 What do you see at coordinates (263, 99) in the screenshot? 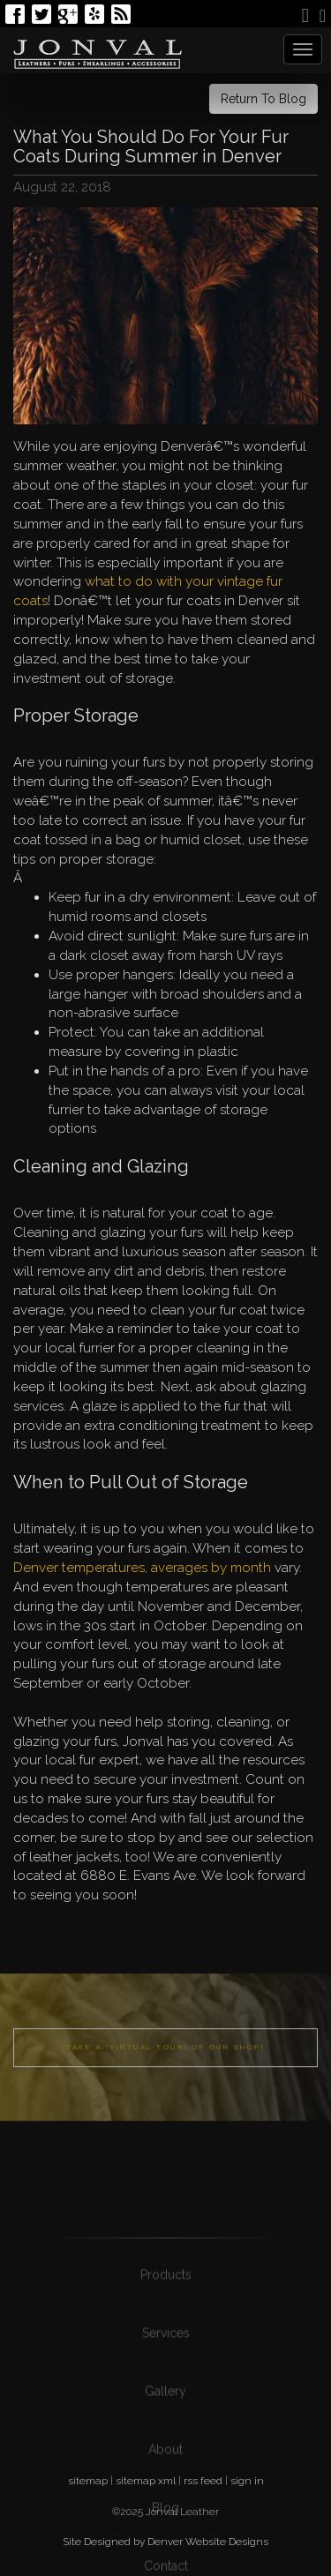
I see `Return To Blog` at bounding box center [263, 99].